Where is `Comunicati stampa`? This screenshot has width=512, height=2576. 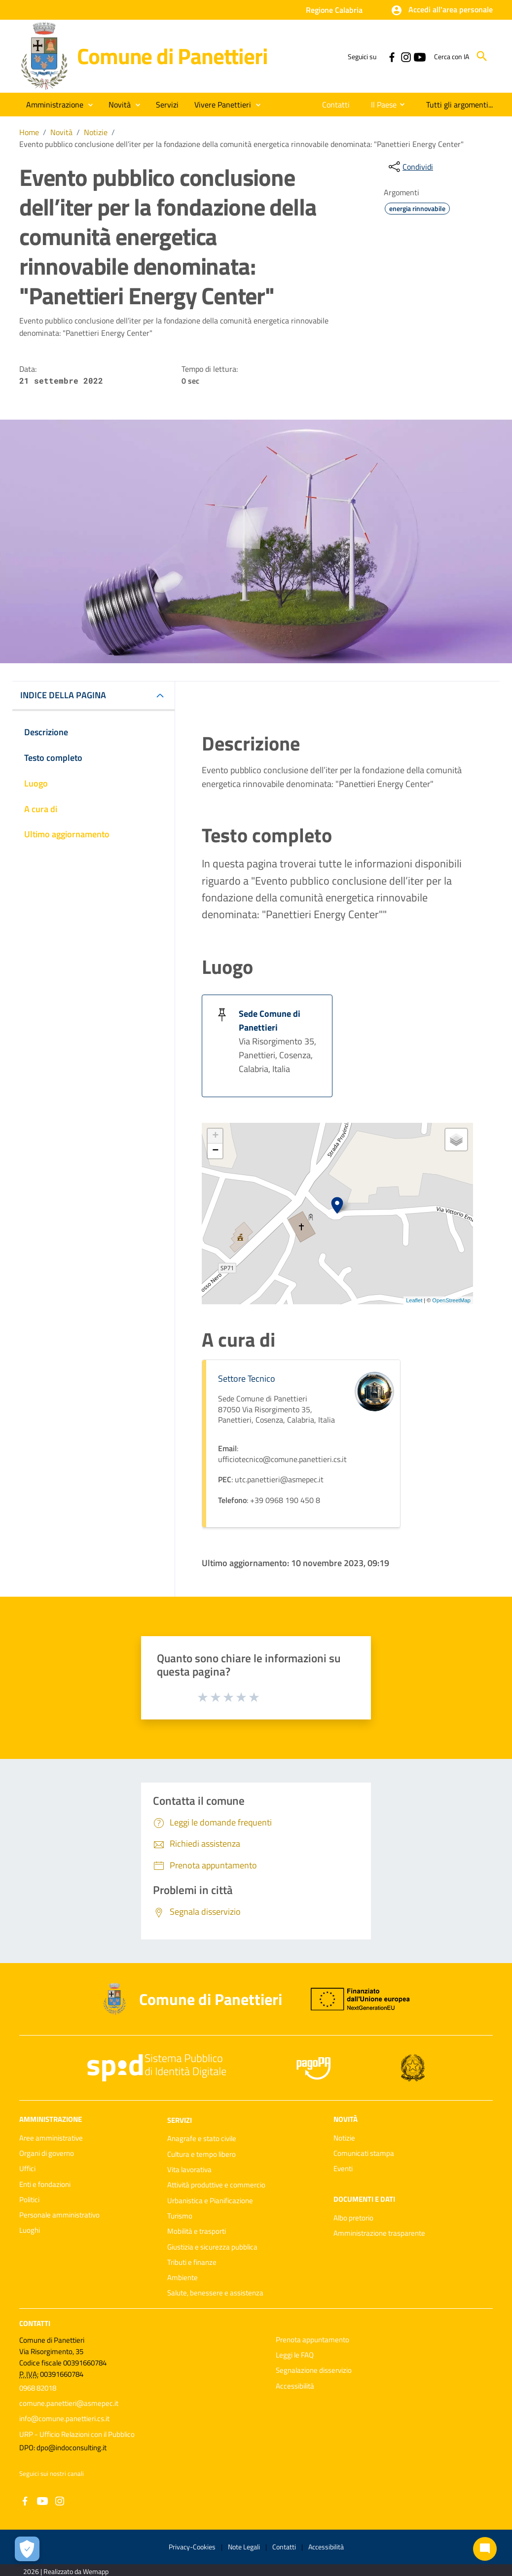 Comunicati stampa is located at coordinates (363, 2153).